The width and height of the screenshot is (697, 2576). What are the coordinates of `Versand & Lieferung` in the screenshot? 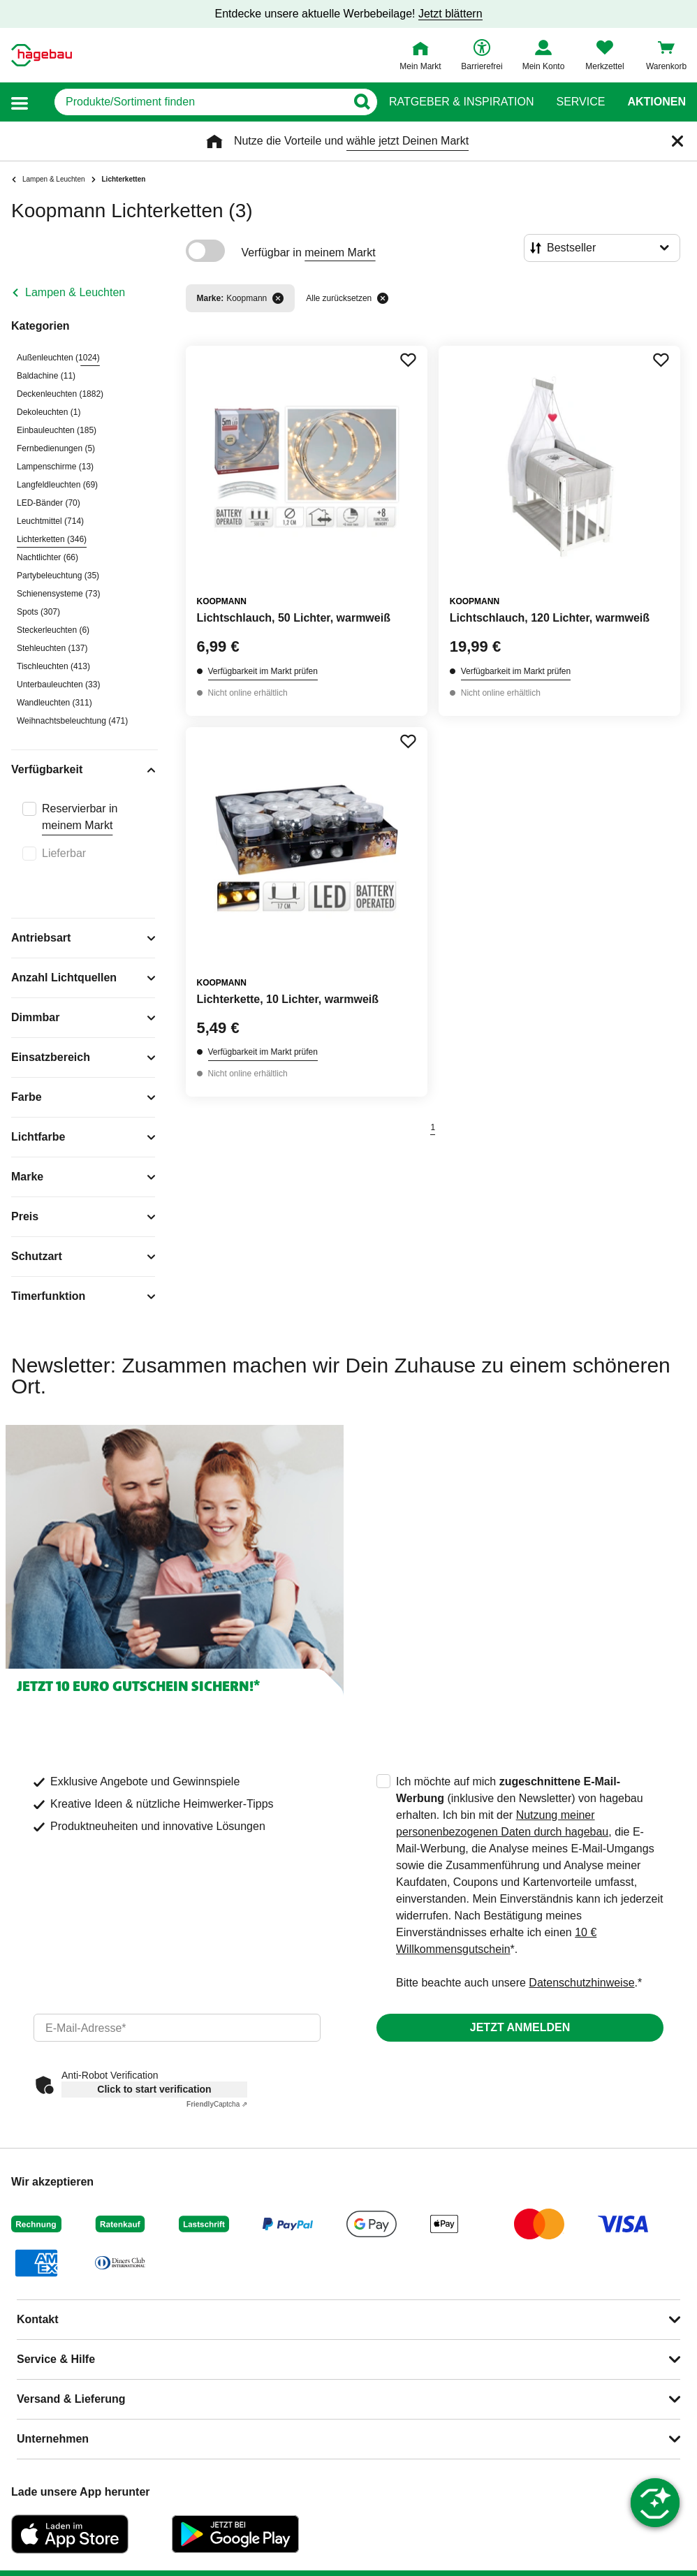 It's located at (71, 2399).